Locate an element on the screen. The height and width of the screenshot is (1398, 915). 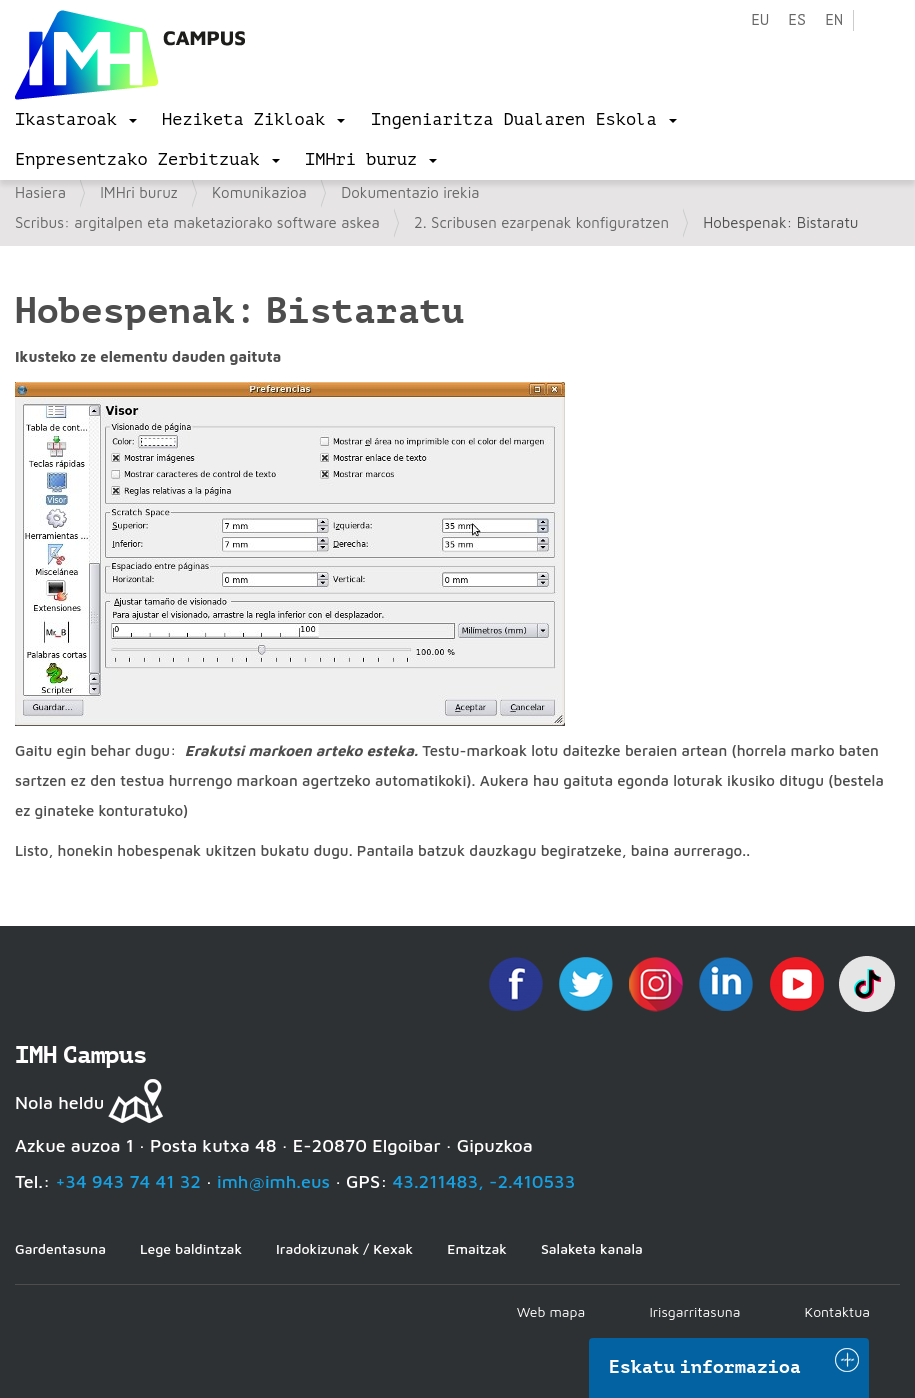
Salaketa kanala is located at coordinates (592, 1248).